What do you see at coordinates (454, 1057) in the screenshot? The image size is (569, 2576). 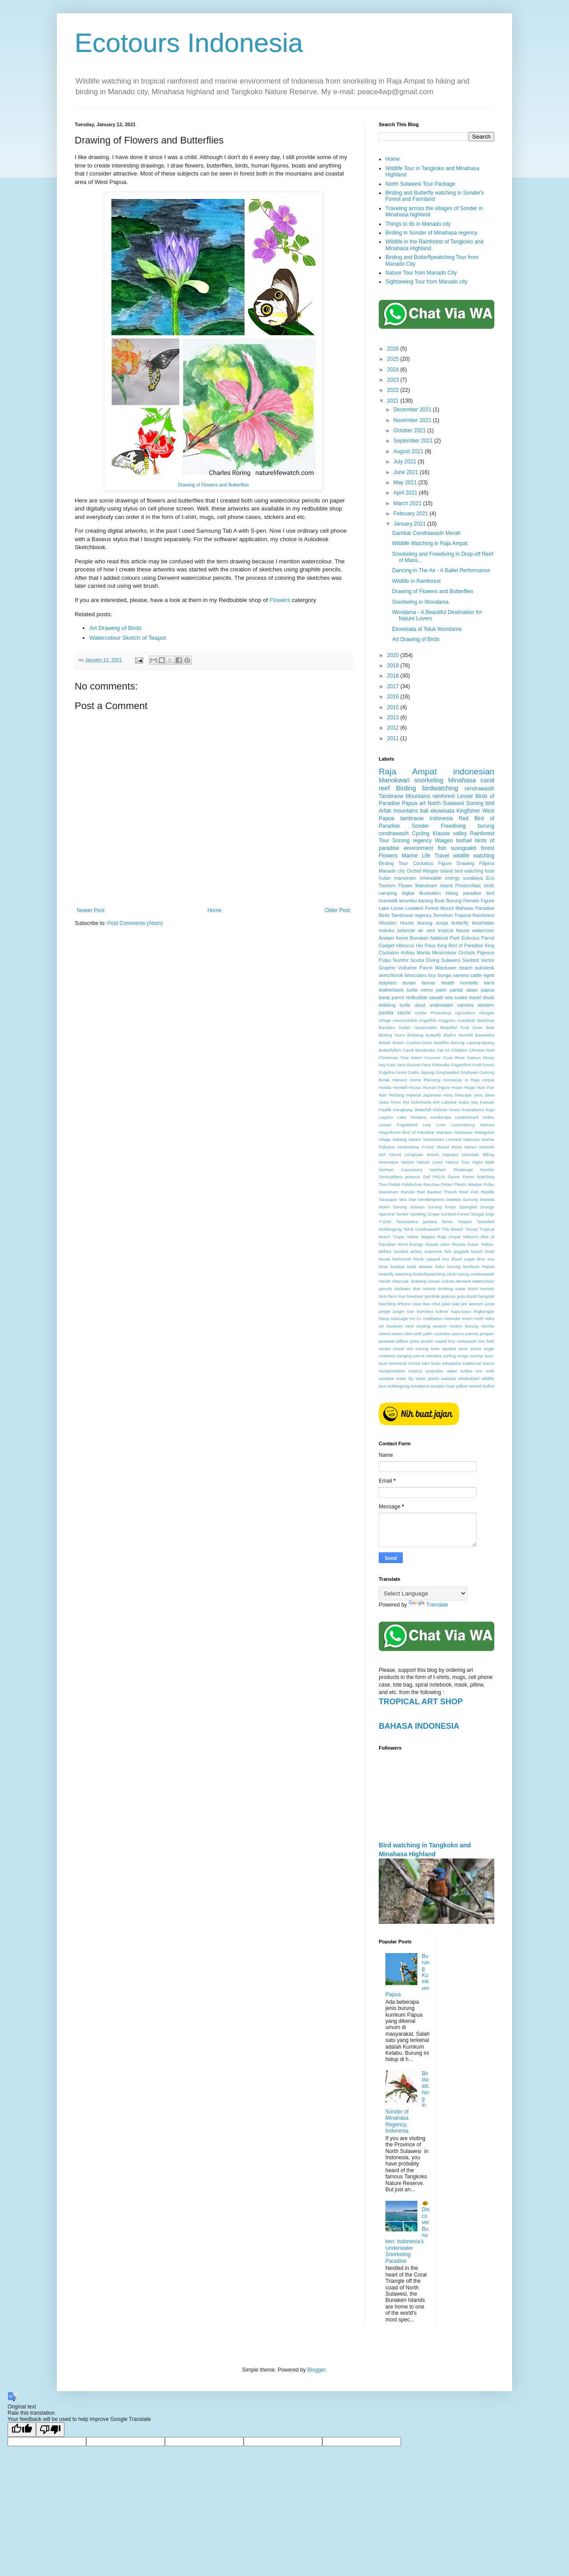 I see `Cuan River` at bounding box center [454, 1057].